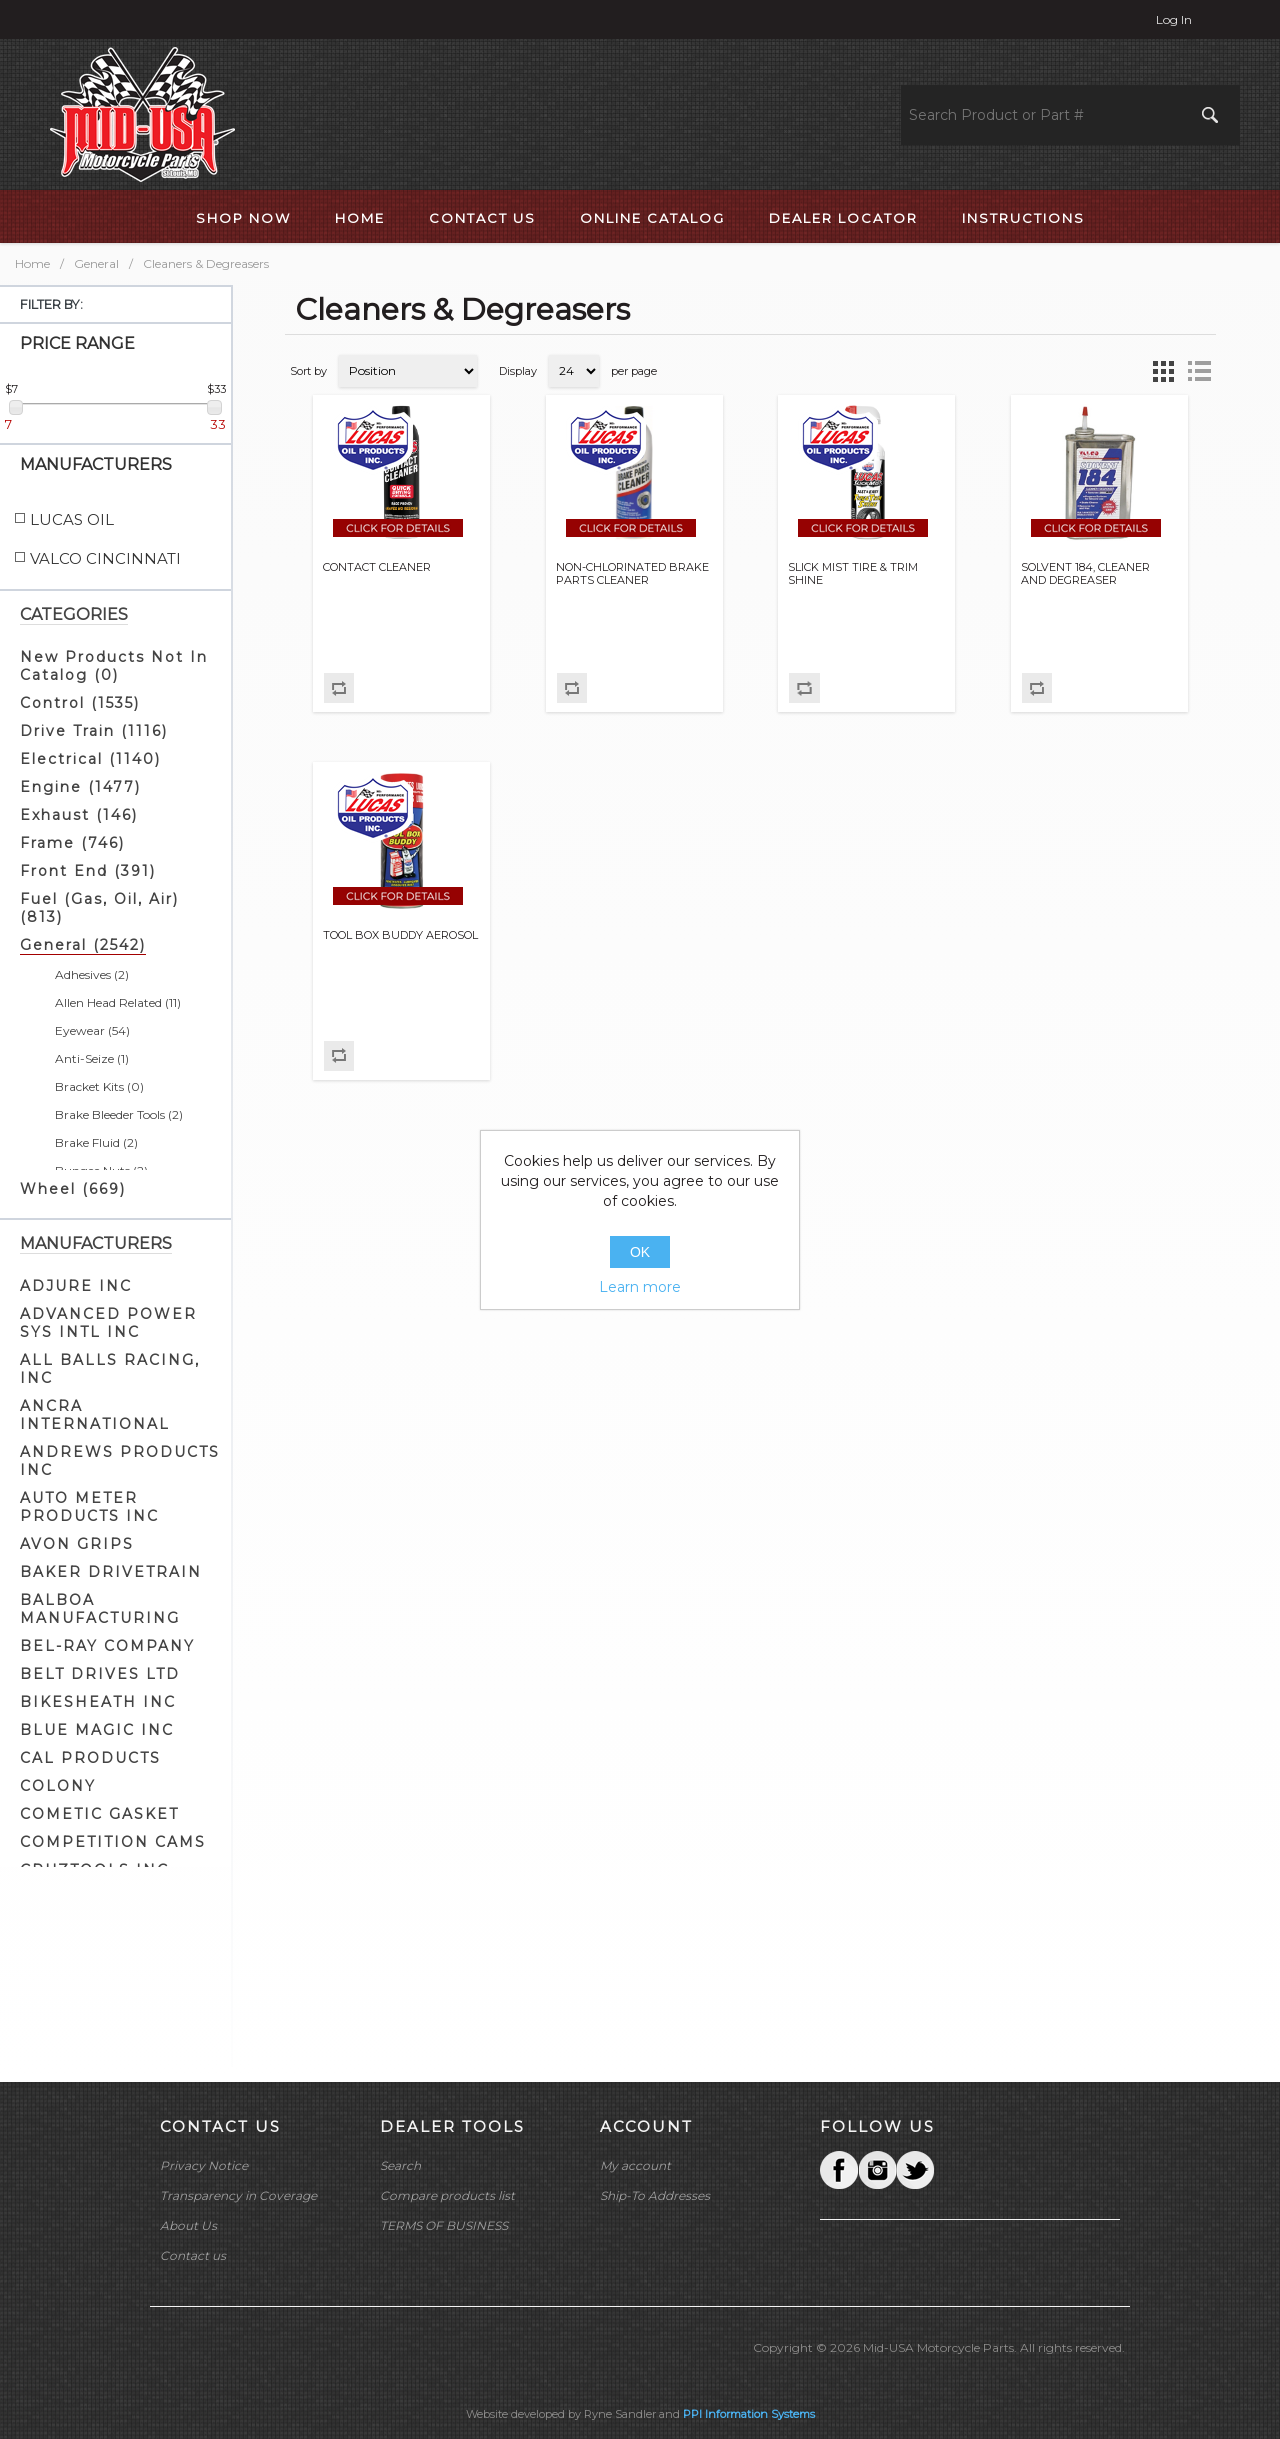 This screenshot has width=1280, height=2439. Describe the element at coordinates (915, 2170) in the screenshot. I see `YouTube` at that location.